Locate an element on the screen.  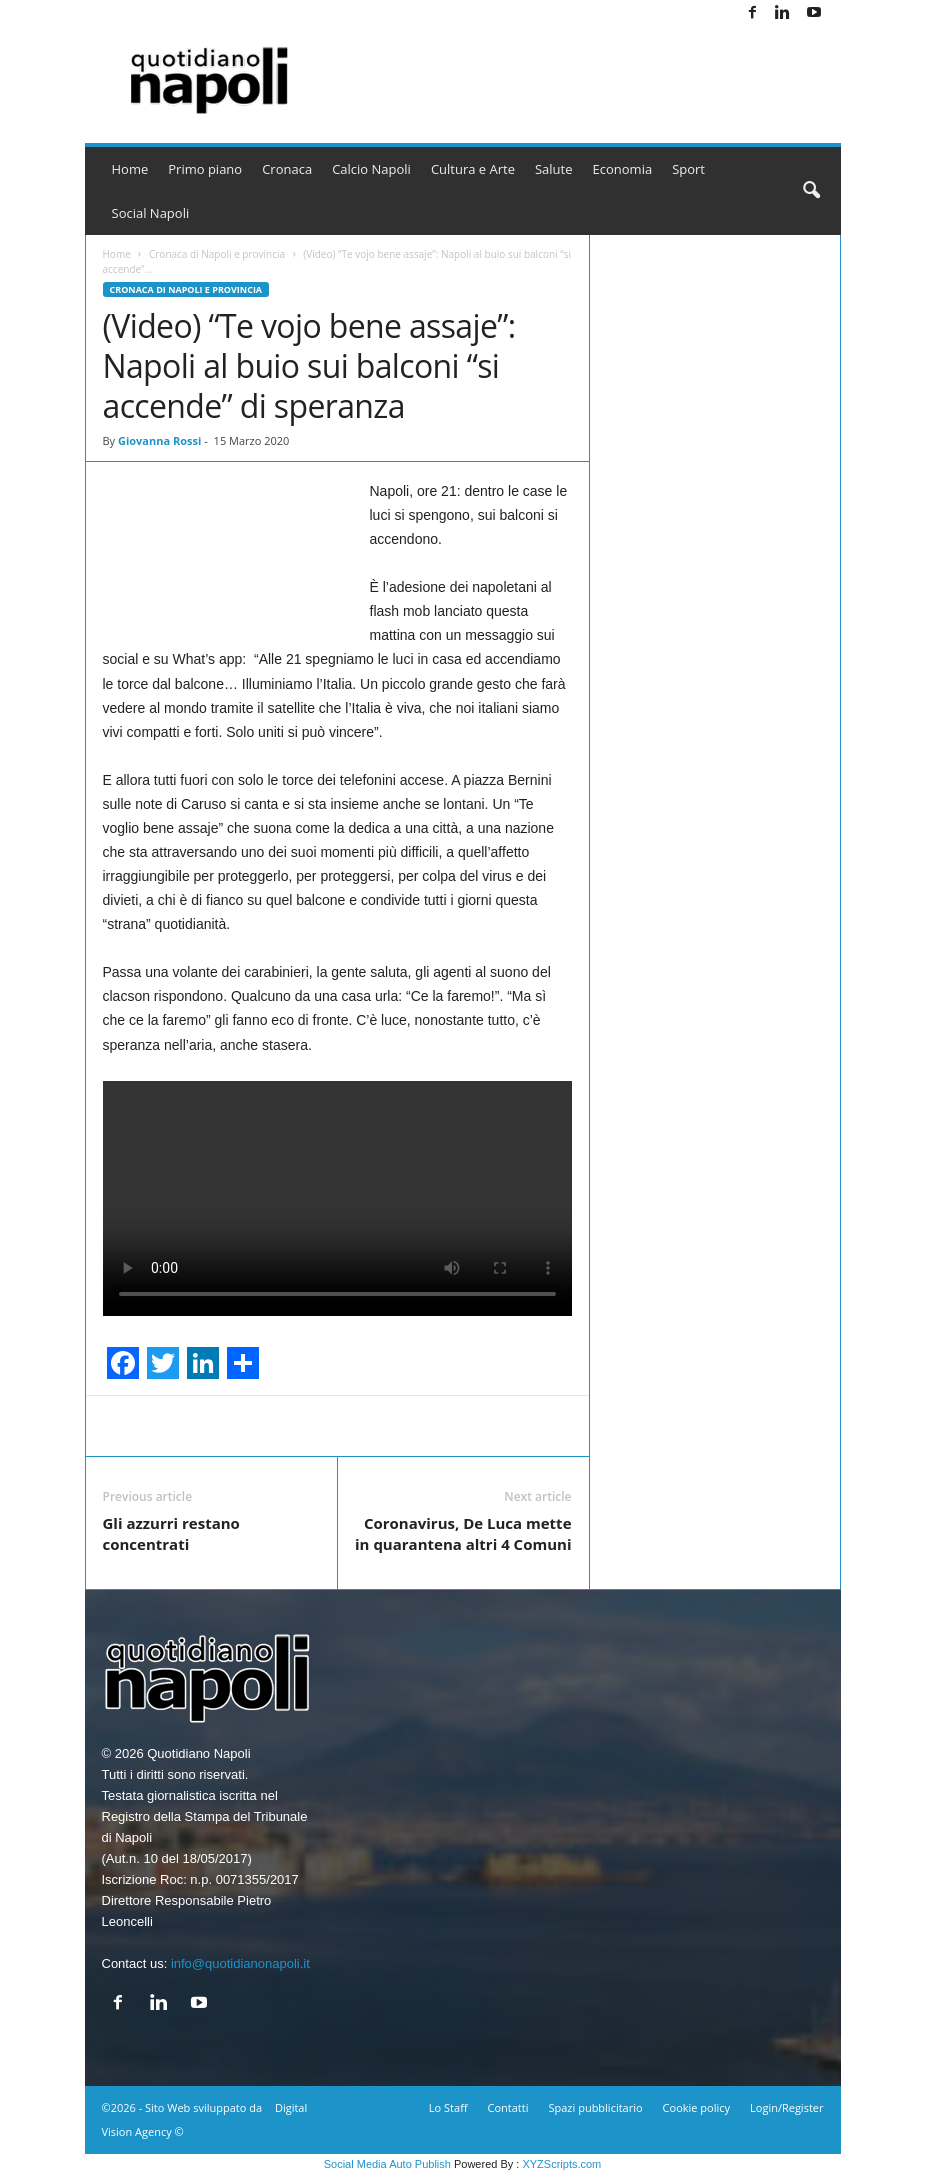
Social Napoli is located at coordinates (151, 213).